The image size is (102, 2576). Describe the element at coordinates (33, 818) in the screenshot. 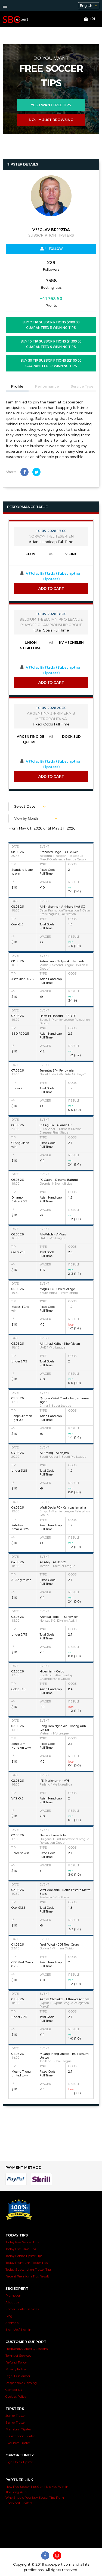

I see `[combobox]` at that location.